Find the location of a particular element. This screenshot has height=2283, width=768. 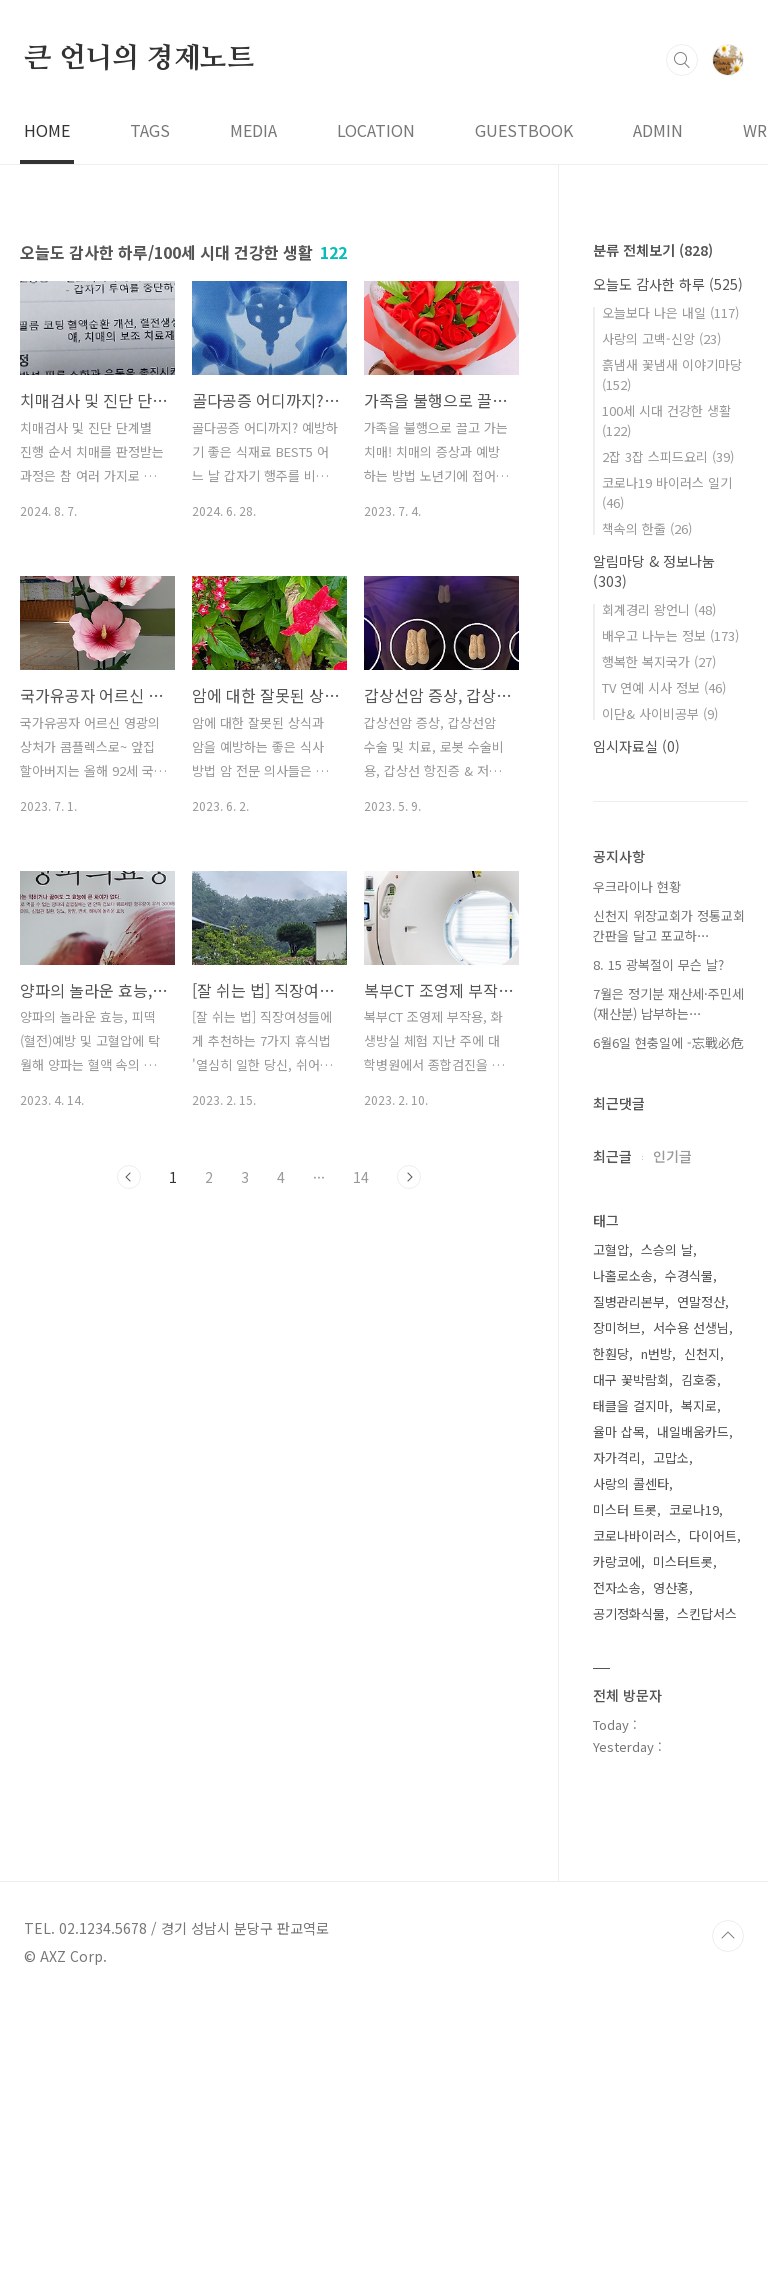

스킨답서스 is located at coordinates (707, 1893).